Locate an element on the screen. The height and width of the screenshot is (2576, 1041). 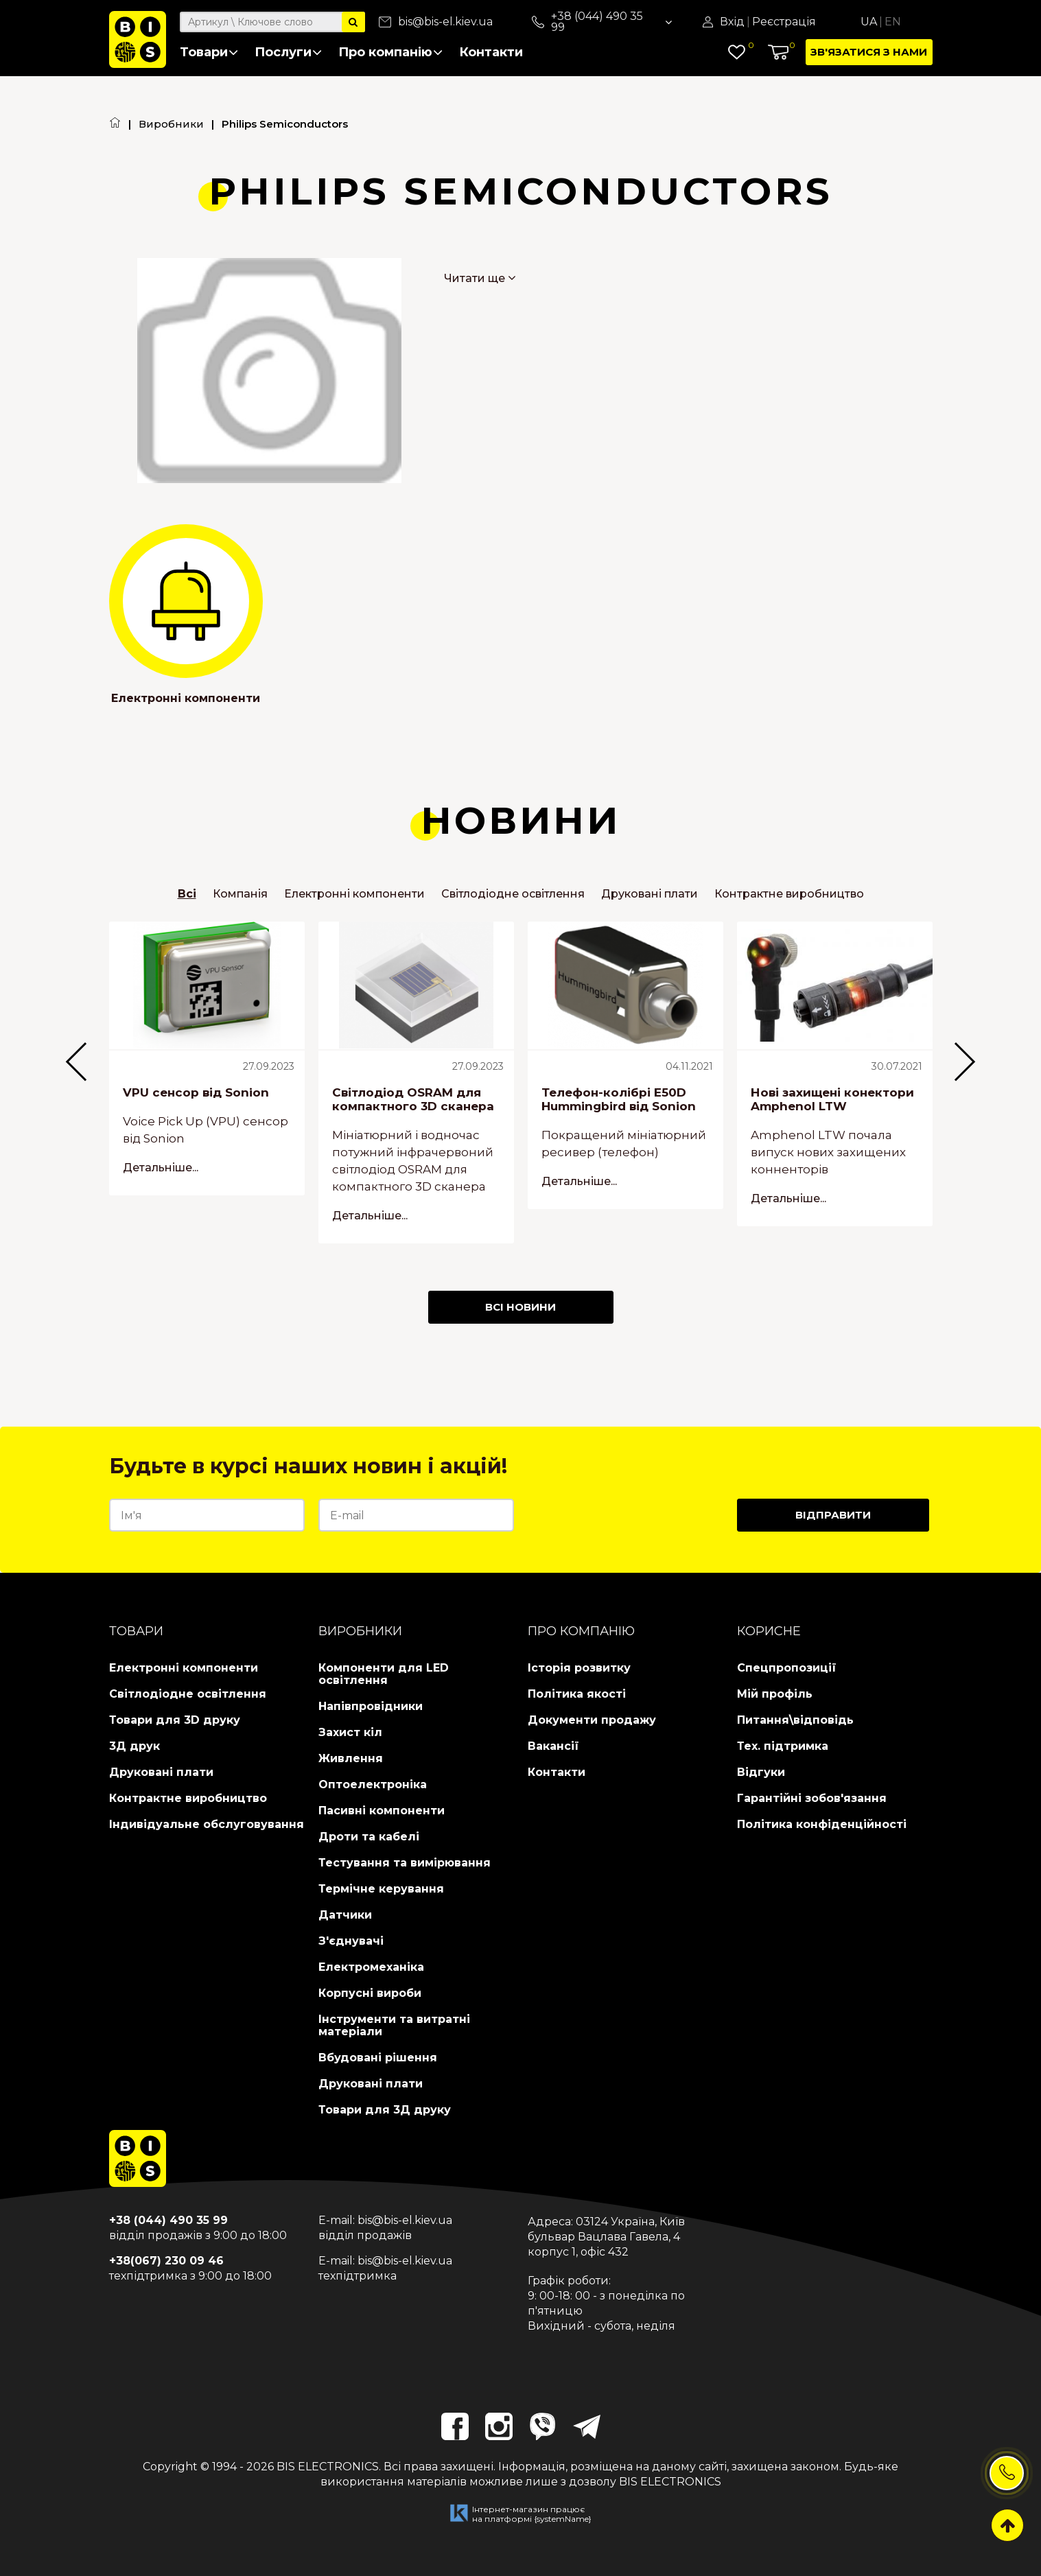
Компанія is located at coordinates (240, 893).